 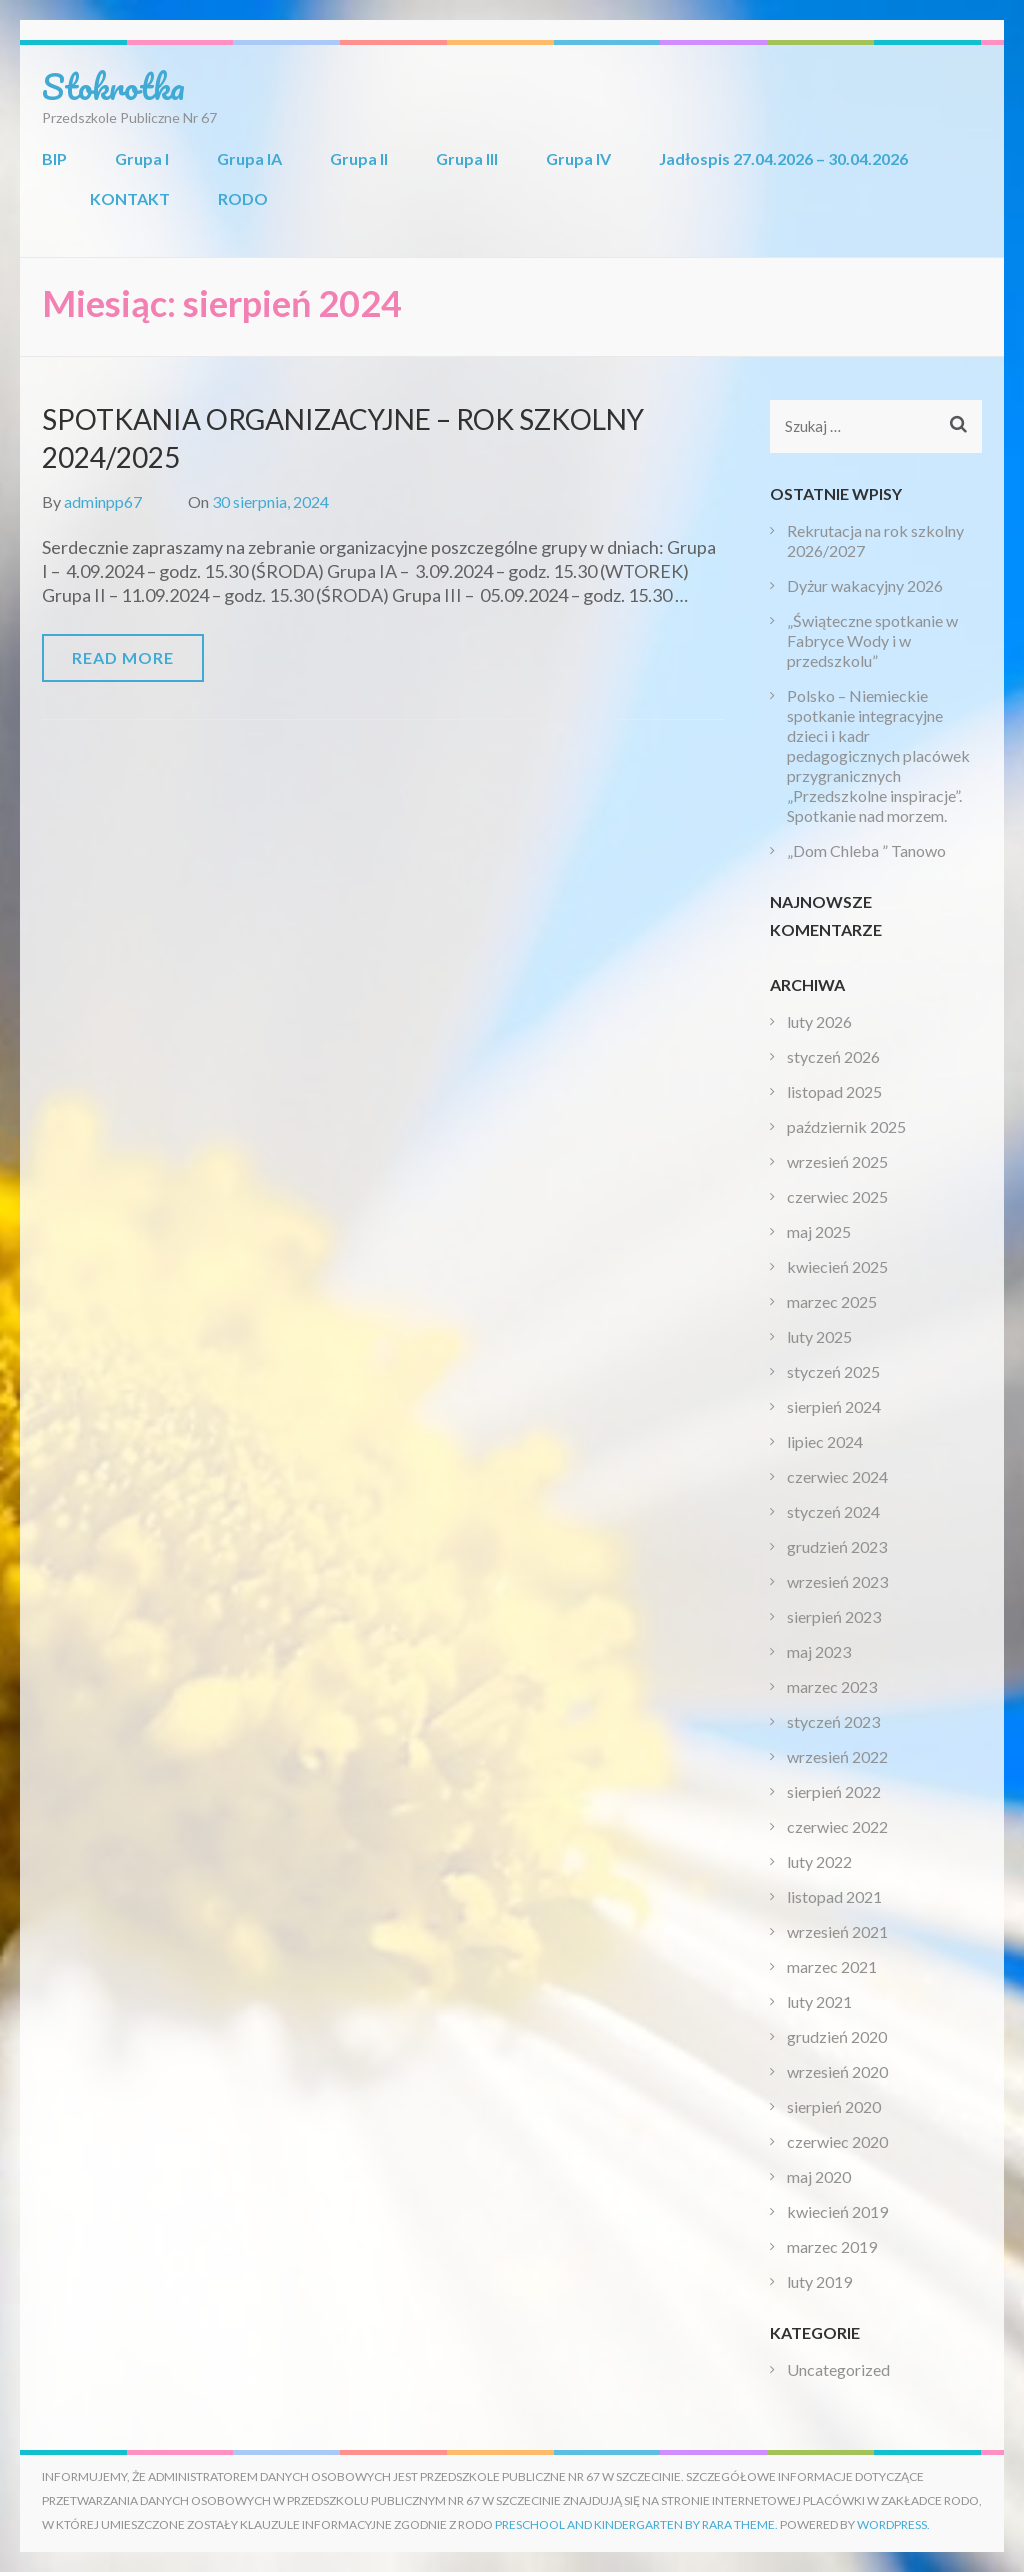 I want to click on Grupa I, so click(x=142, y=158).